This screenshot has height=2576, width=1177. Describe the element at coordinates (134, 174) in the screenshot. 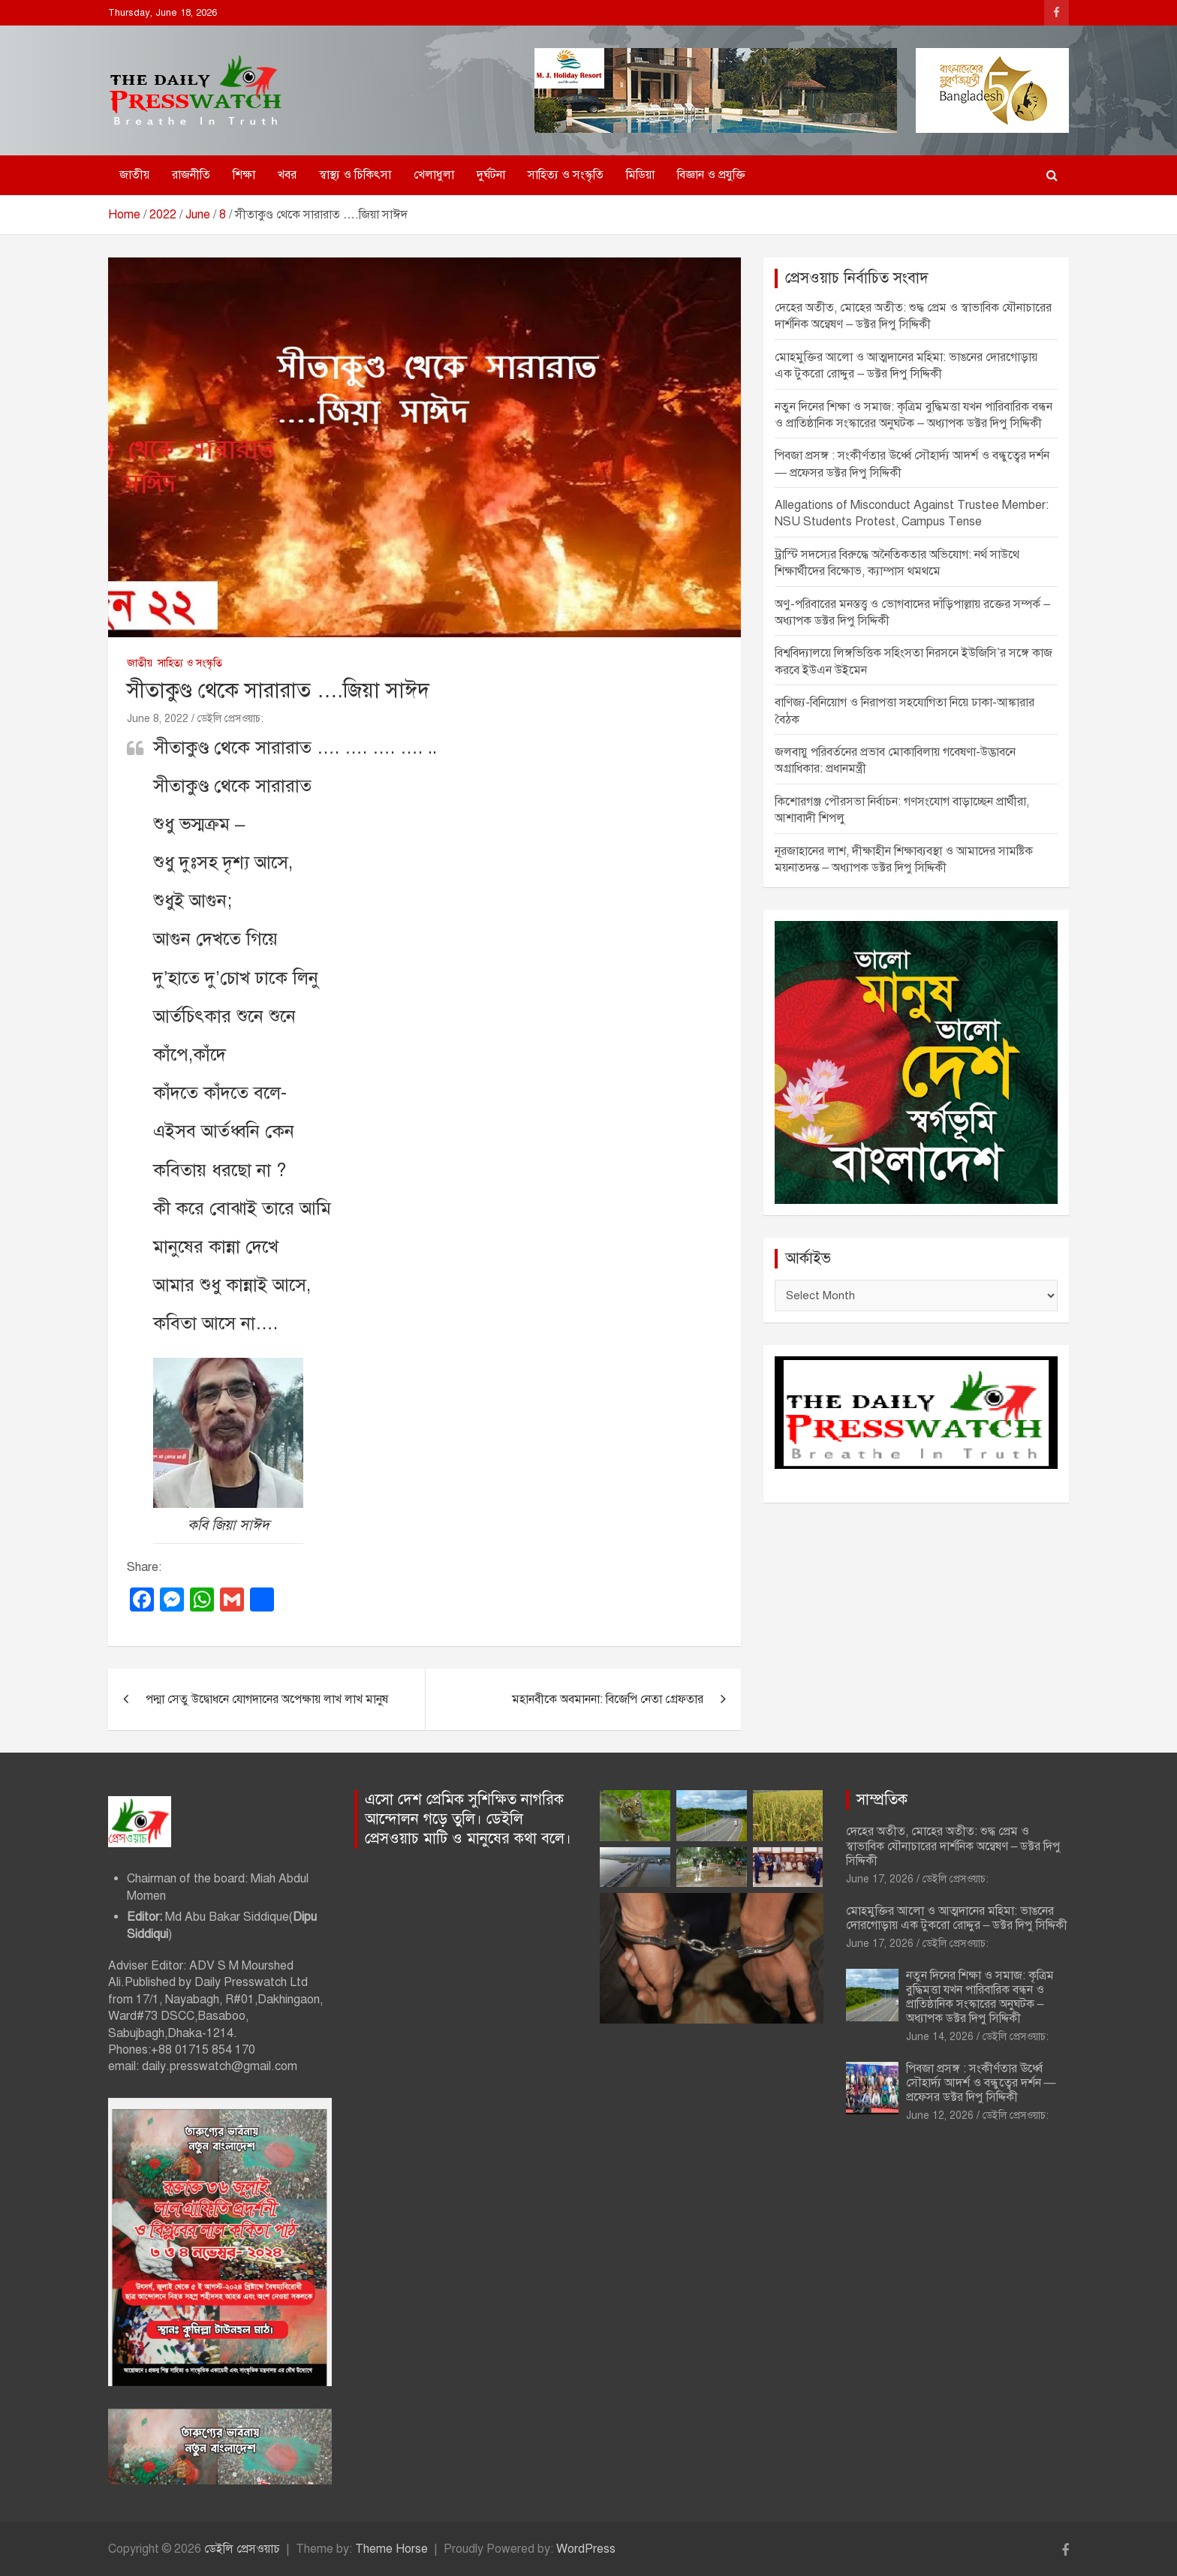

I see `জাতীয়` at that location.